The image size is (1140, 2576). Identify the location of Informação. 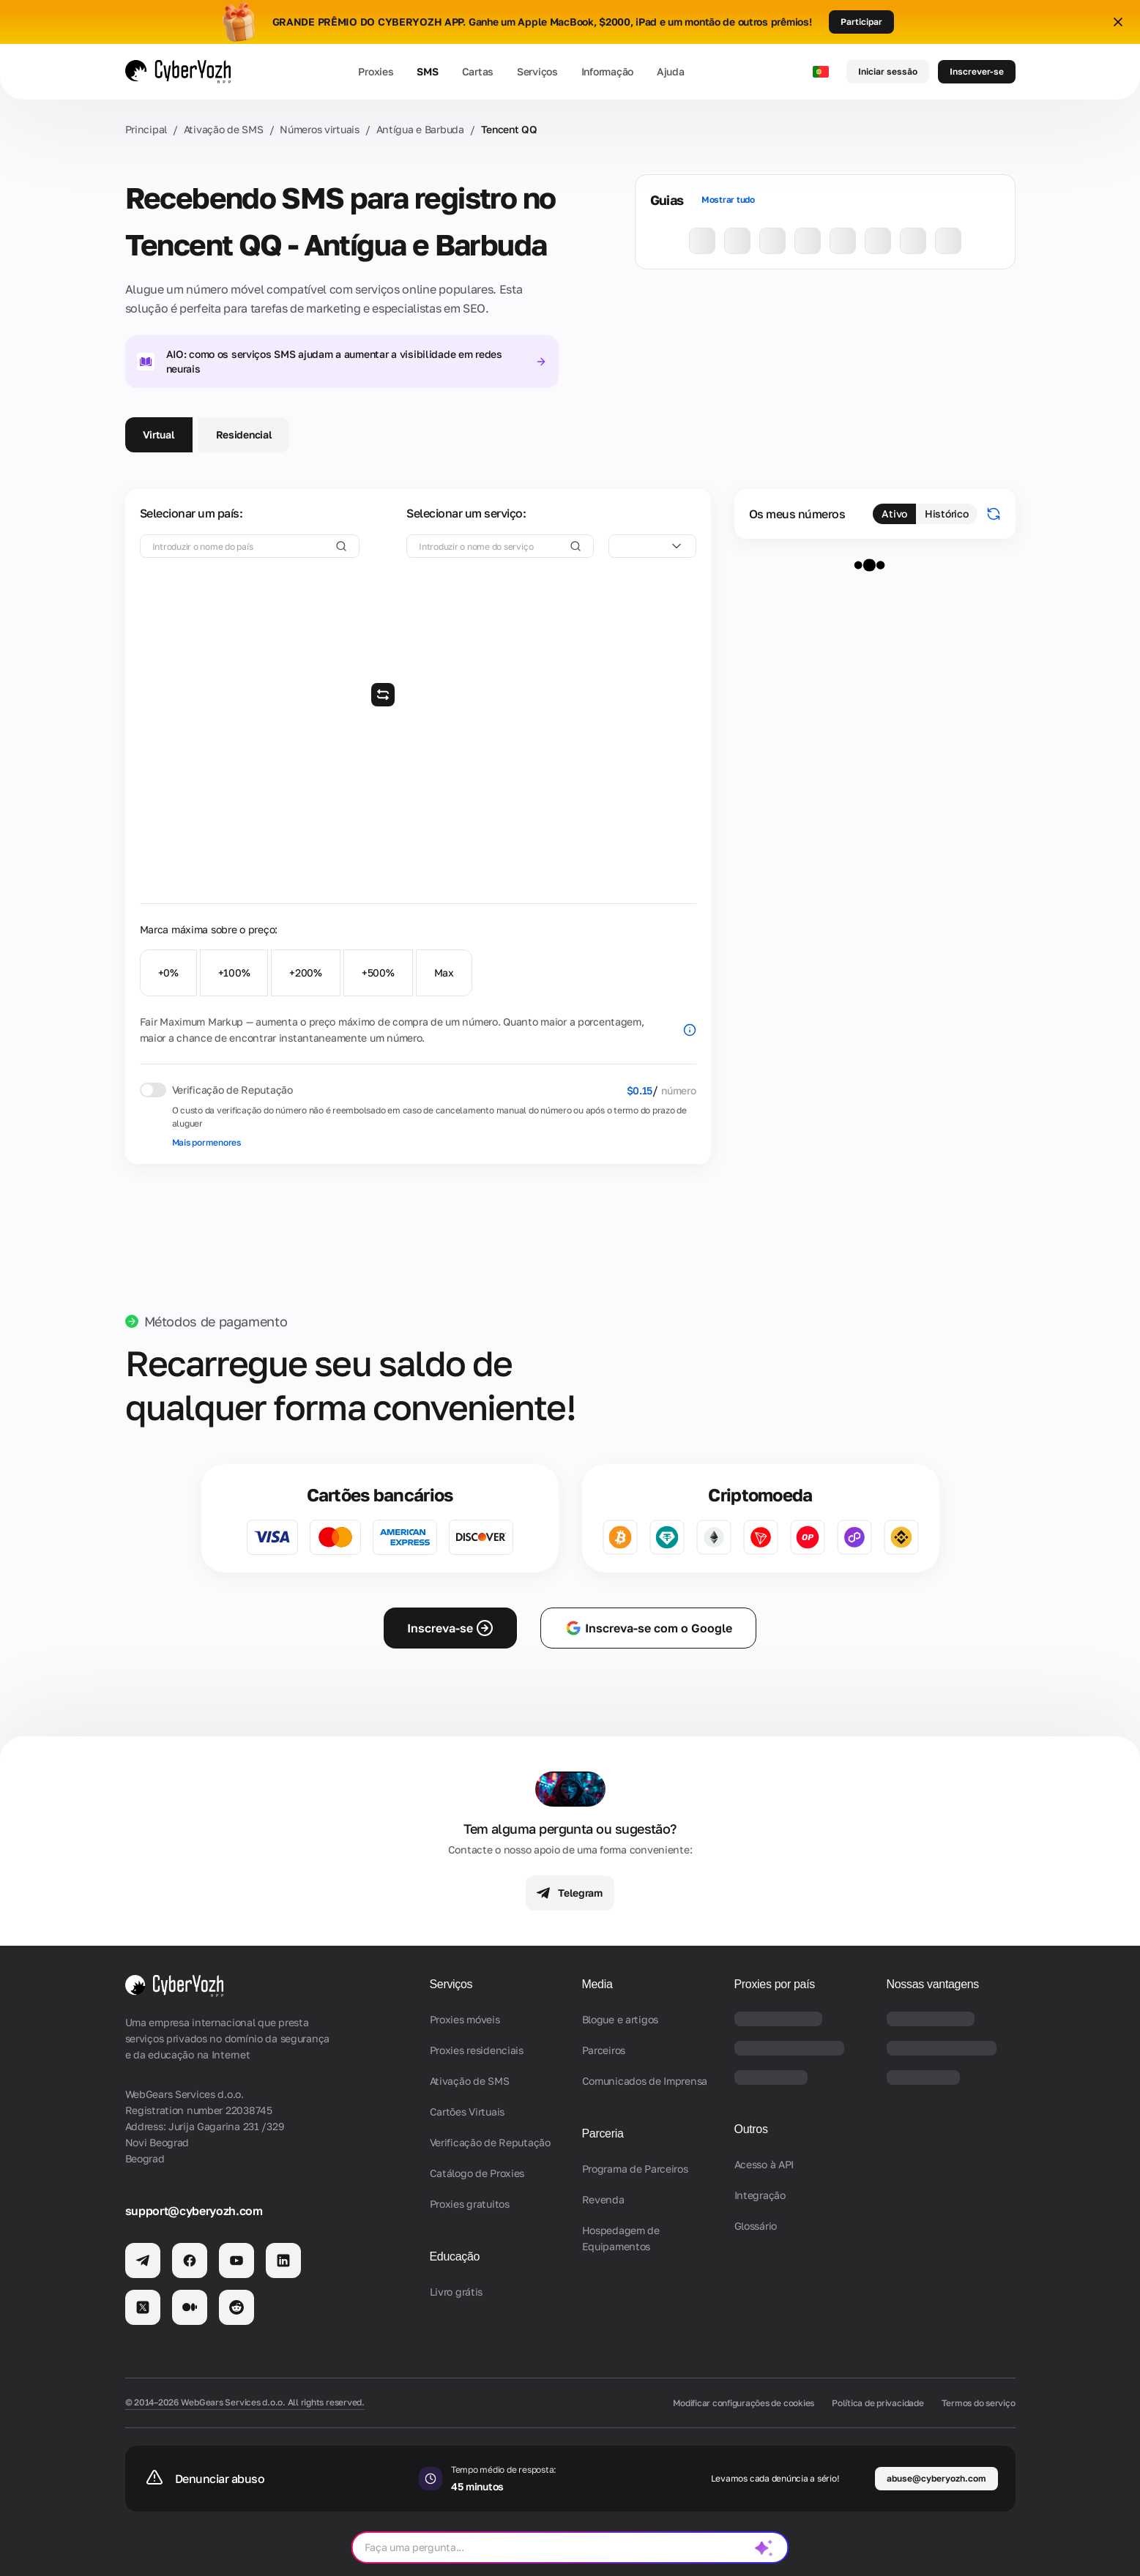
(607, 71).